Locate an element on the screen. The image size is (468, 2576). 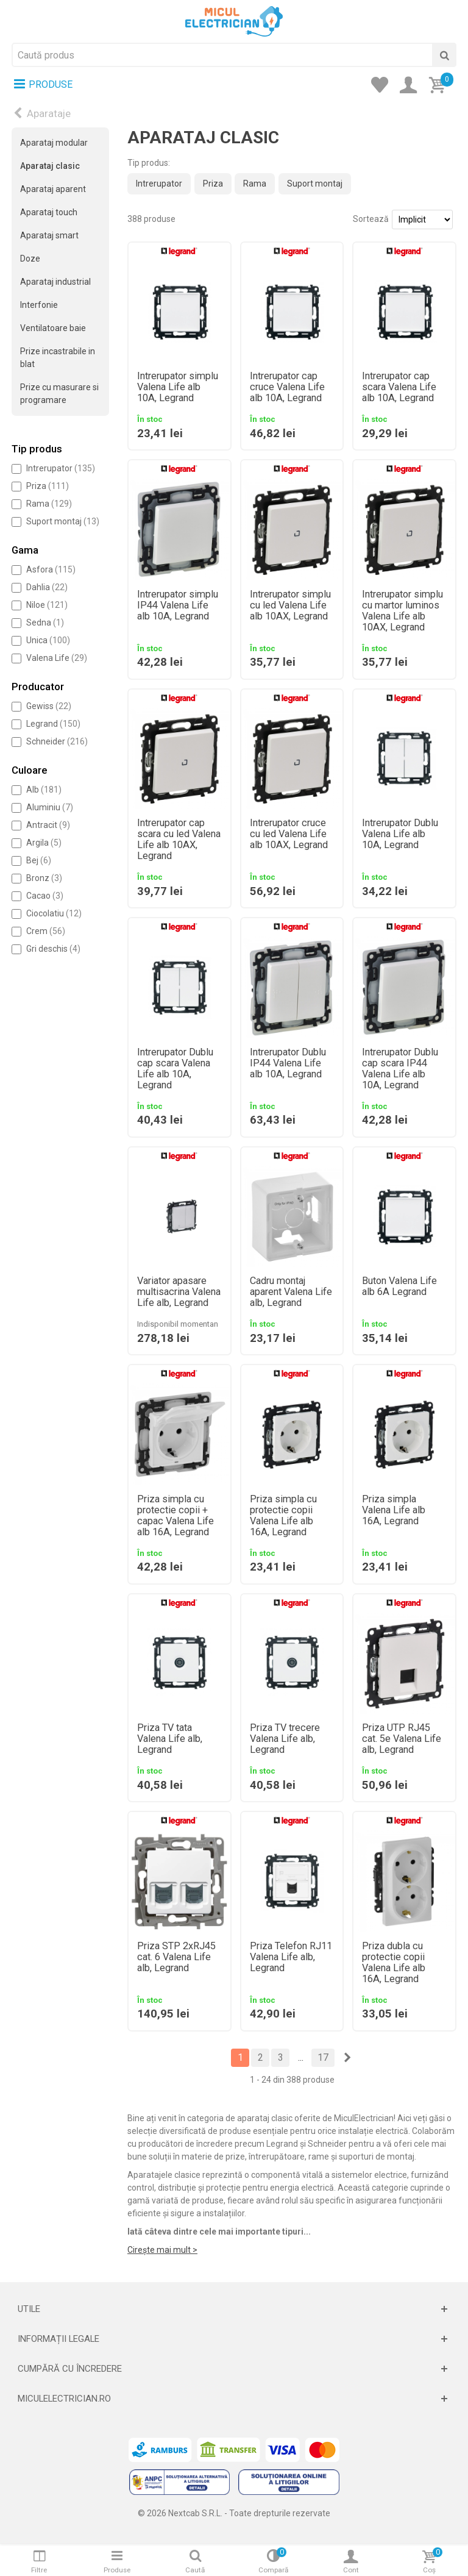
Unica is located at coordinates (48, 640).